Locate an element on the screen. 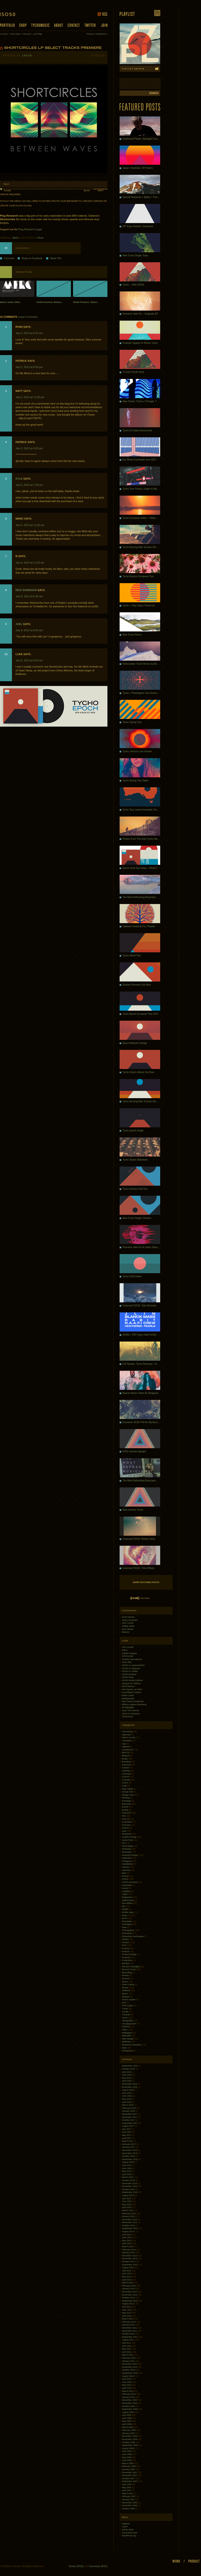 The width and height of the screenshot is (201, 2576). December 2013 is located at coordinates (129, 2255).